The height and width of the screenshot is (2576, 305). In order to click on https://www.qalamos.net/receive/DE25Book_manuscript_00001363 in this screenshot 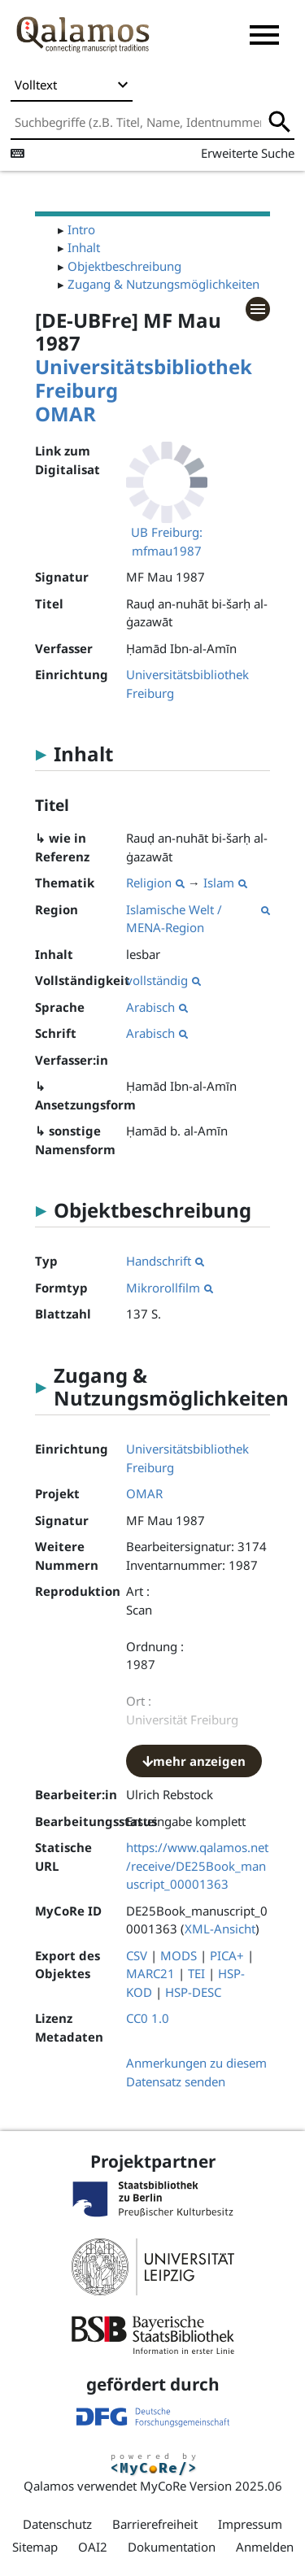, I will do `click(197, 1865)`.